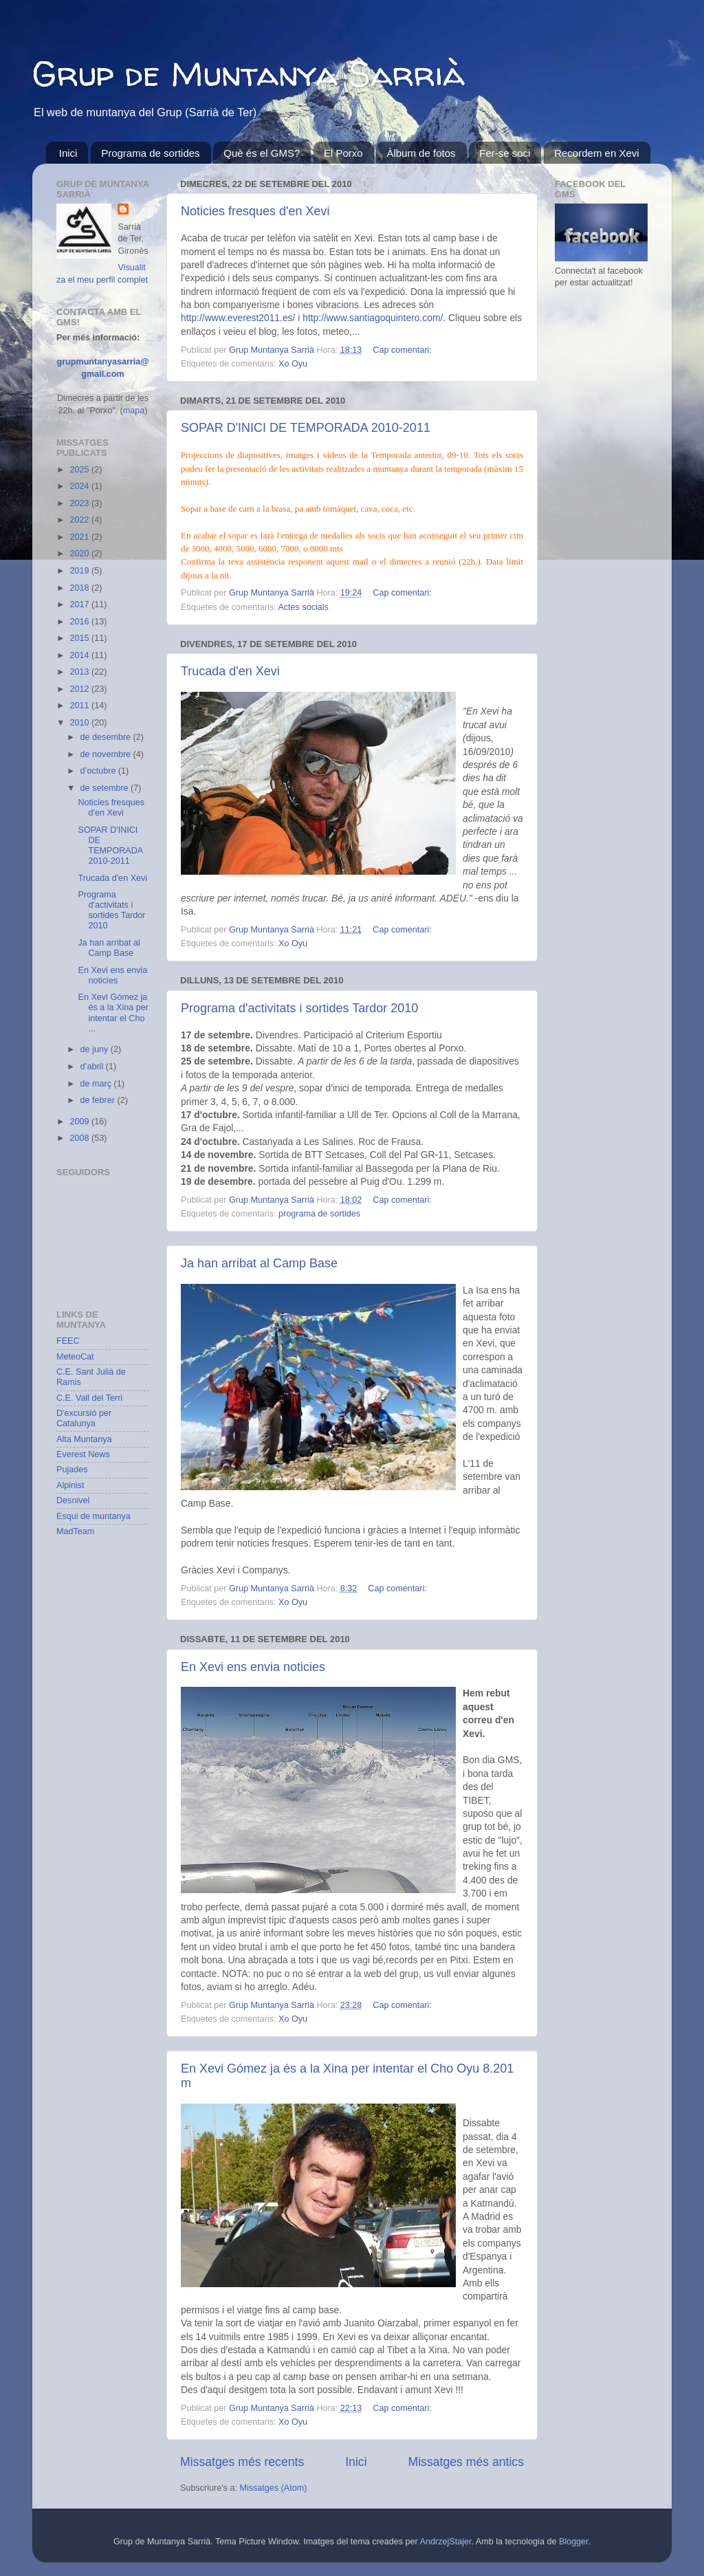  Describe the element at coordinates (89, 1398) in the screenshot. I see `C.E. Vall del Terri` at that location.